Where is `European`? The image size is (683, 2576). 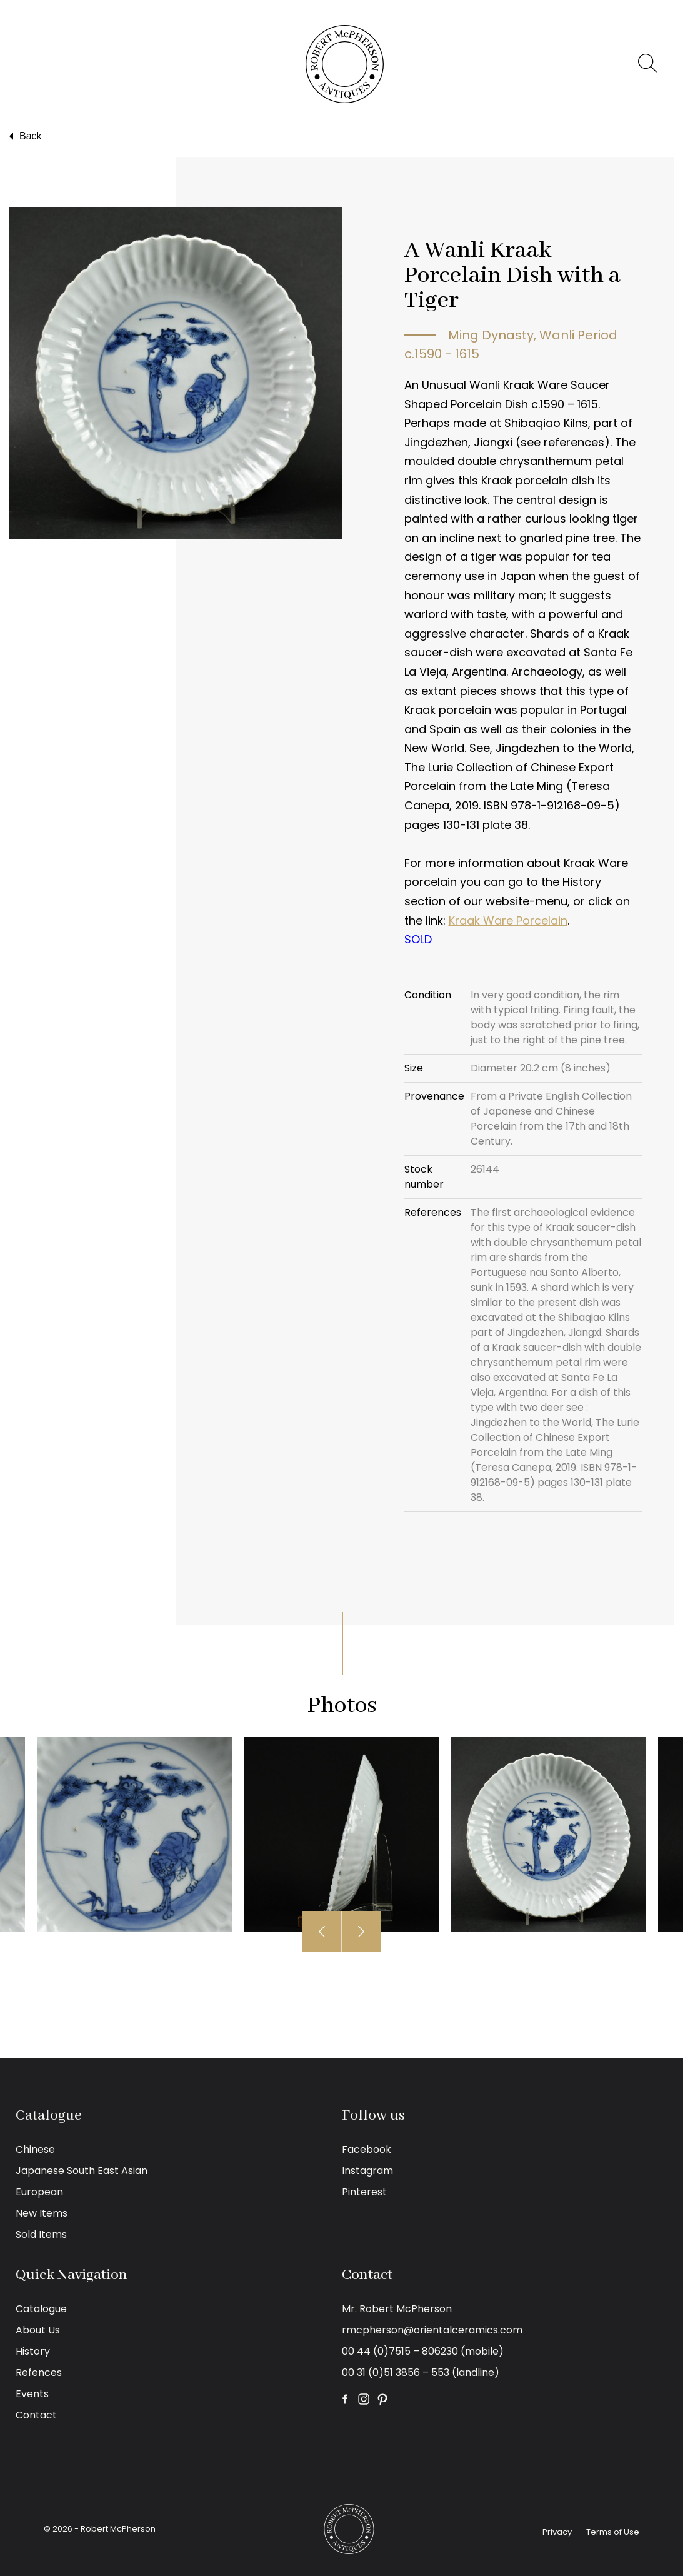 European is located at coordinates (39, 2192).